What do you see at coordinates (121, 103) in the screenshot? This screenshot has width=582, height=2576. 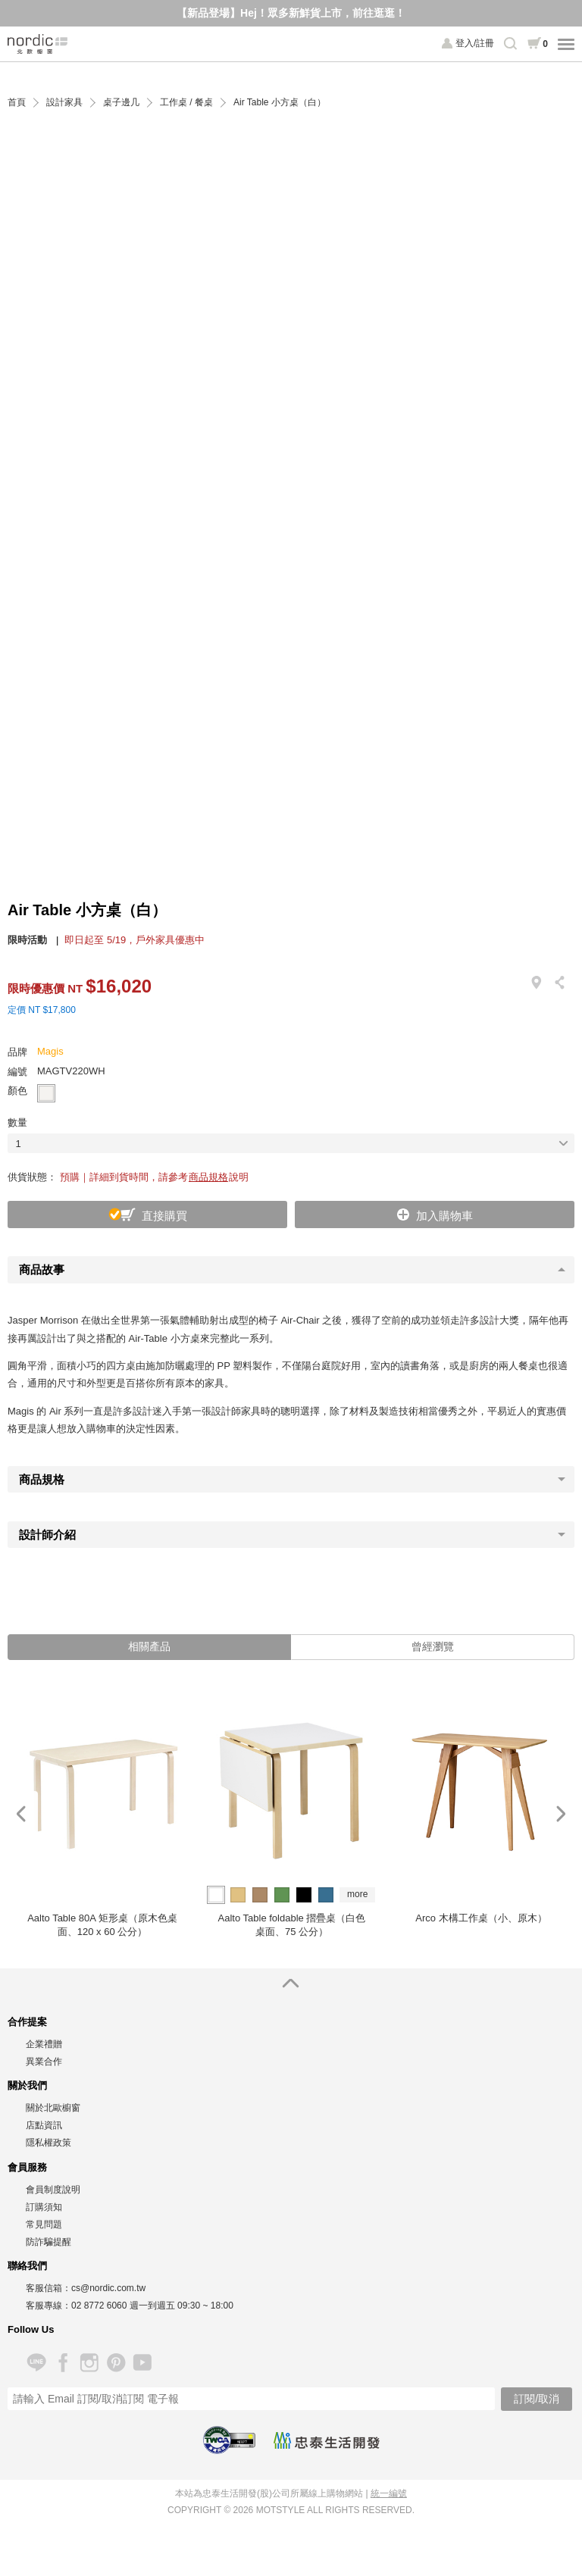 I see `桌子邊几` at bounding box center [121, 103].